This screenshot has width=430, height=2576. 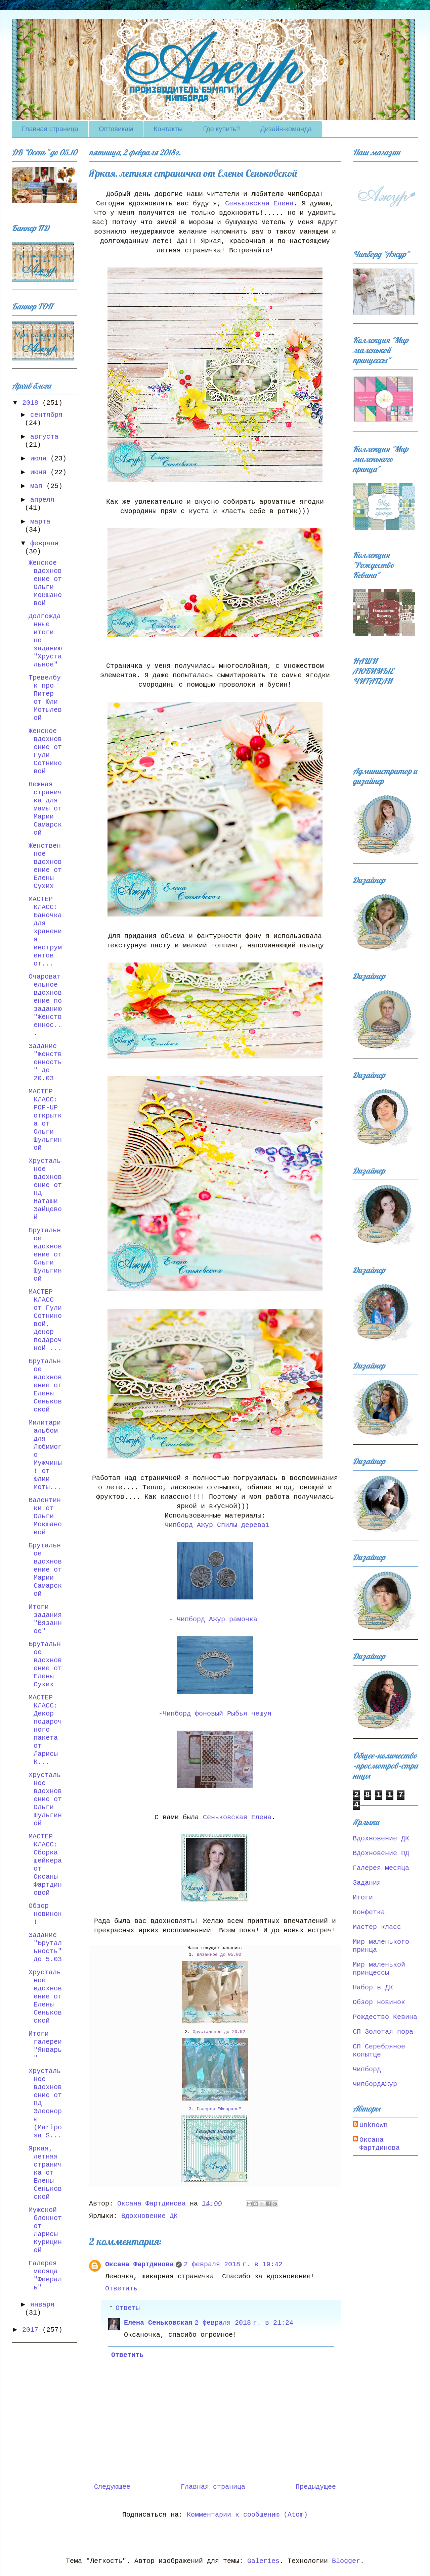 What do you see at coordinates (50, 129) in the screenshot?
I see `Главная страница` at bounding box center [50, 129].